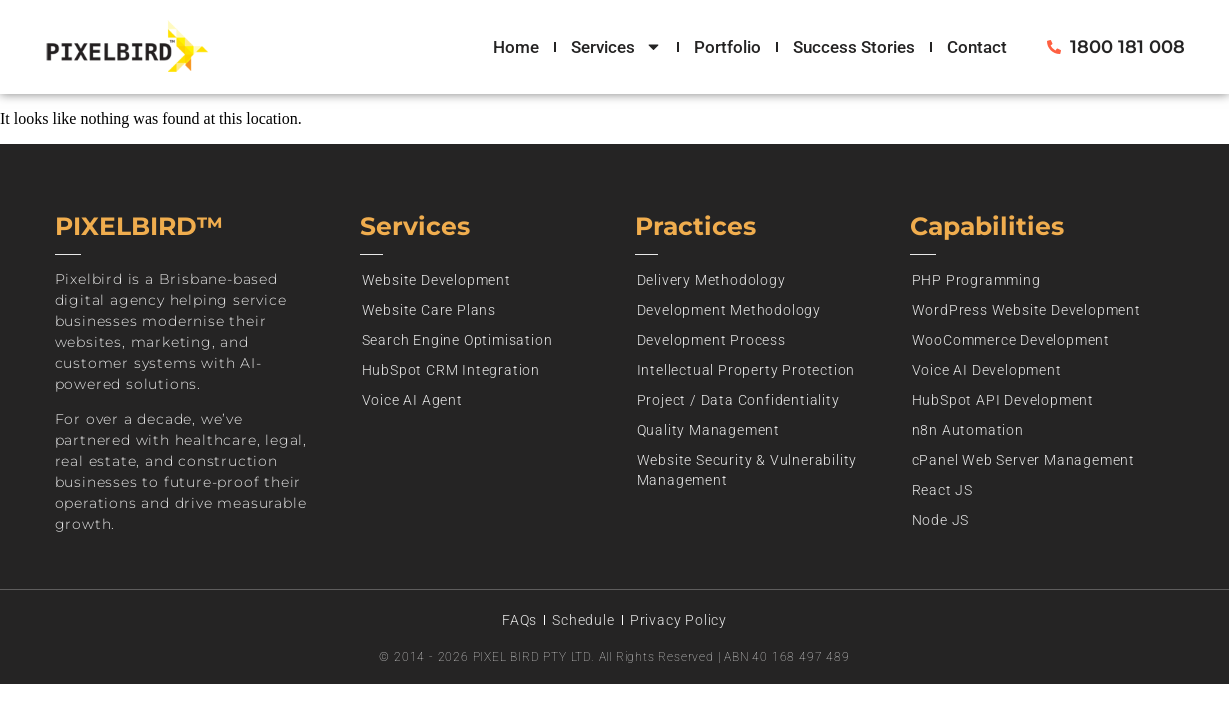  Describe the element at coordinates (729, 310) in the screenshot. I see `Development Methodology` at that location.